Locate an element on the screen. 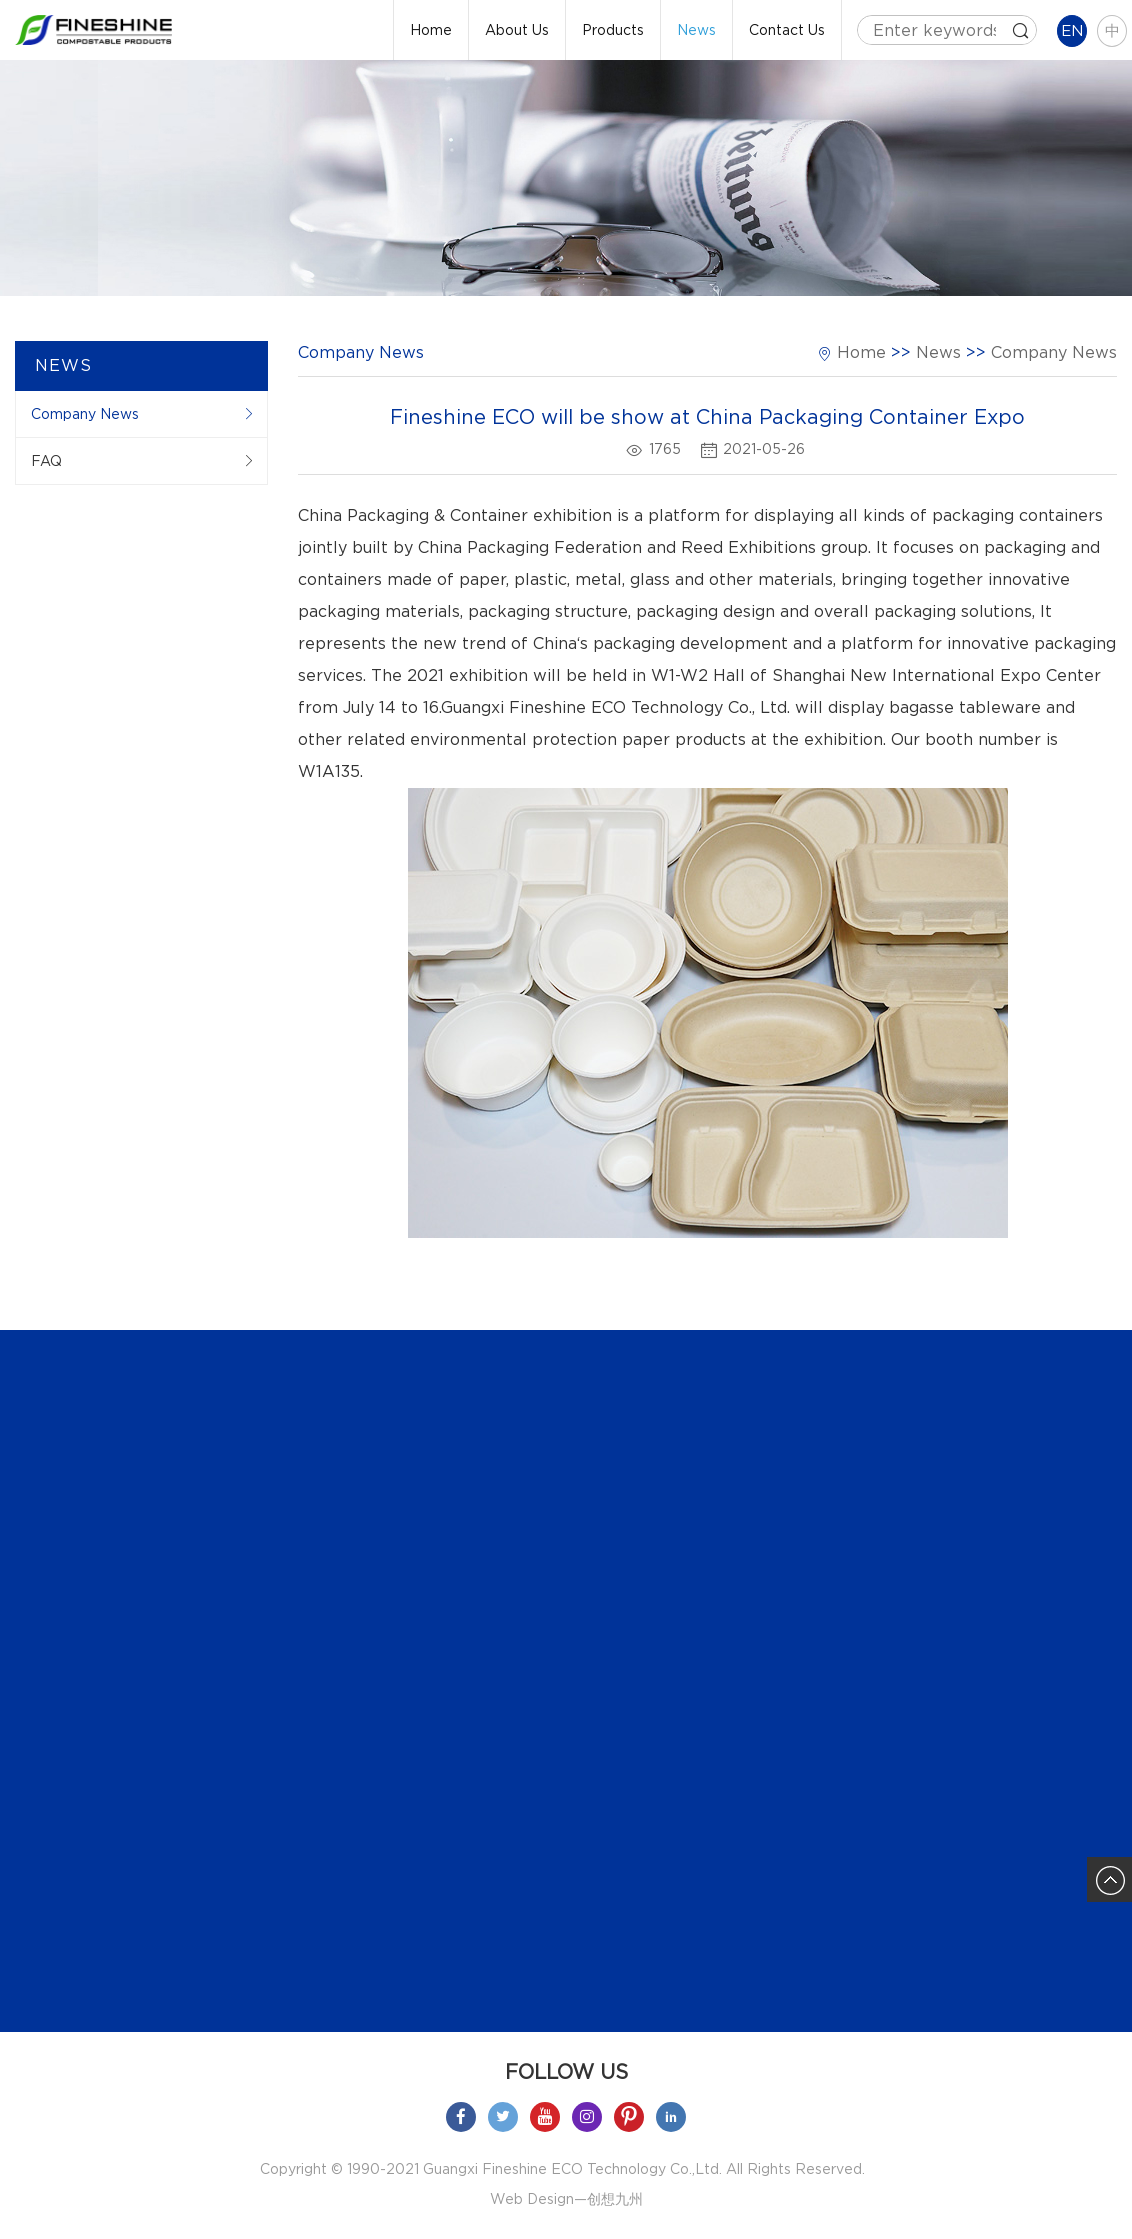  News is located at coordinates (696, 30).